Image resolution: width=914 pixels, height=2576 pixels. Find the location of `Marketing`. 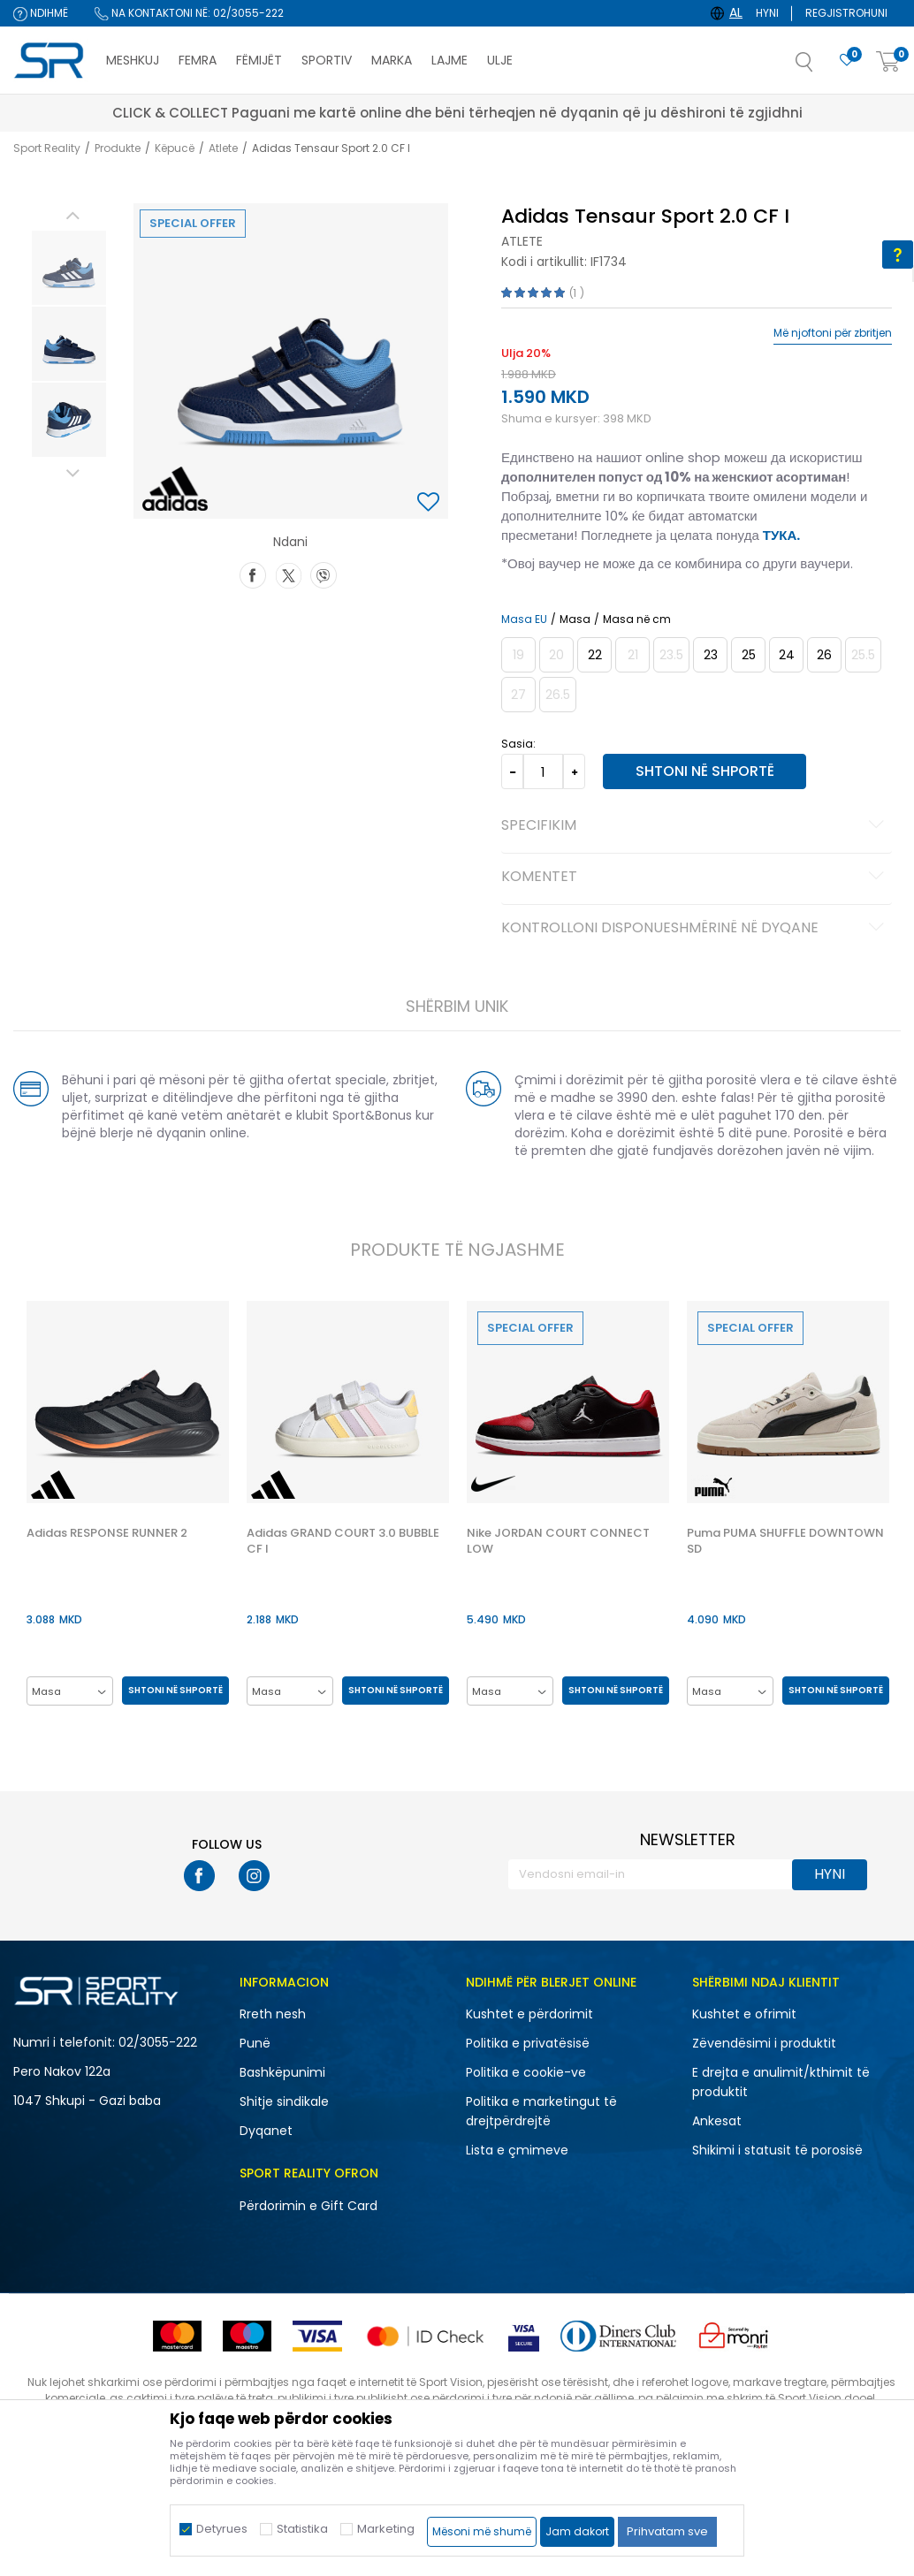

Marketing is located at coordinates (386, 2528).